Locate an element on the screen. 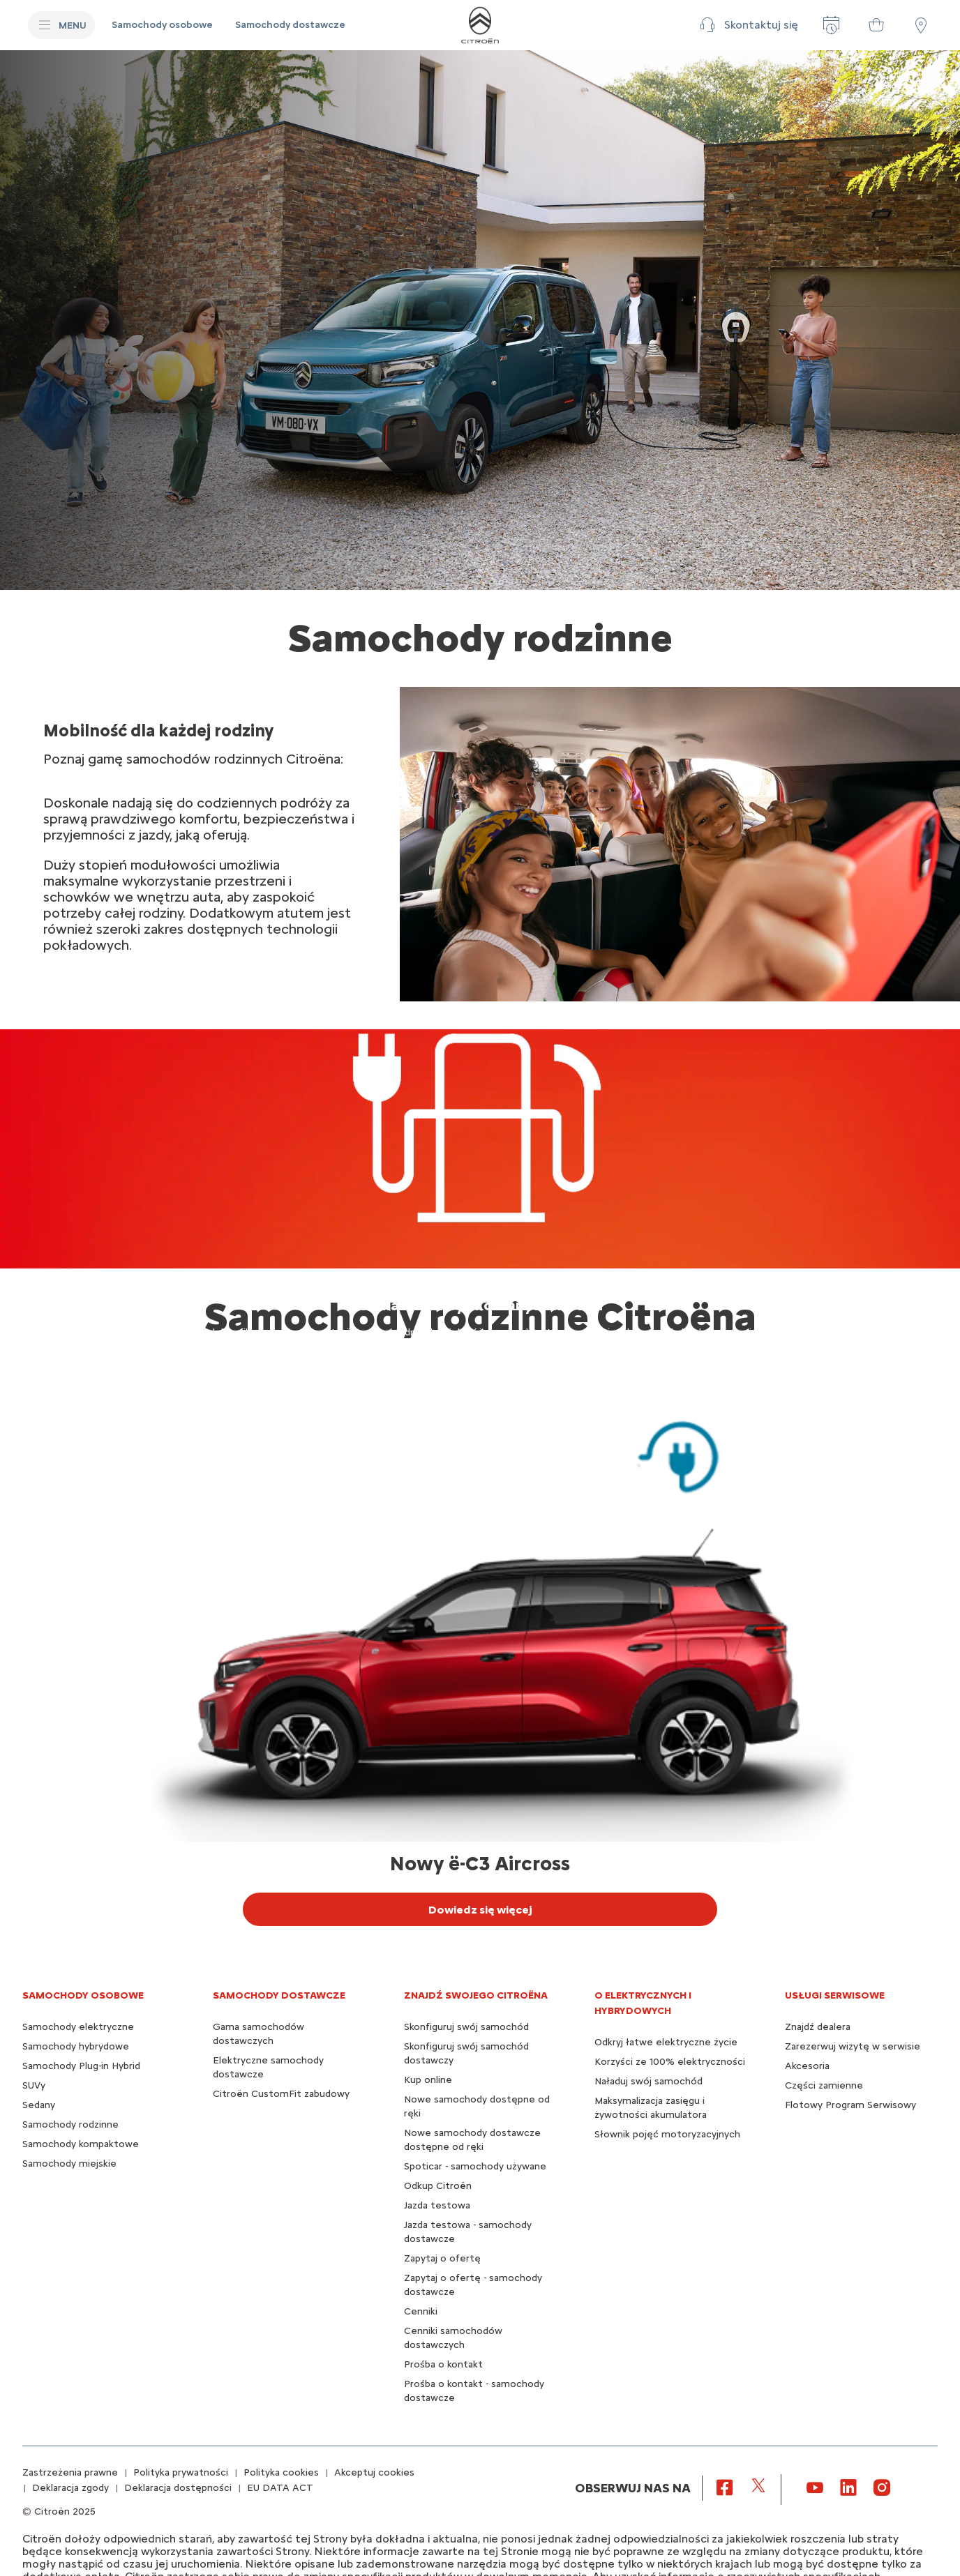 This screenshot has height=2576, width=960. [button] is located at coordinates (747, 25).